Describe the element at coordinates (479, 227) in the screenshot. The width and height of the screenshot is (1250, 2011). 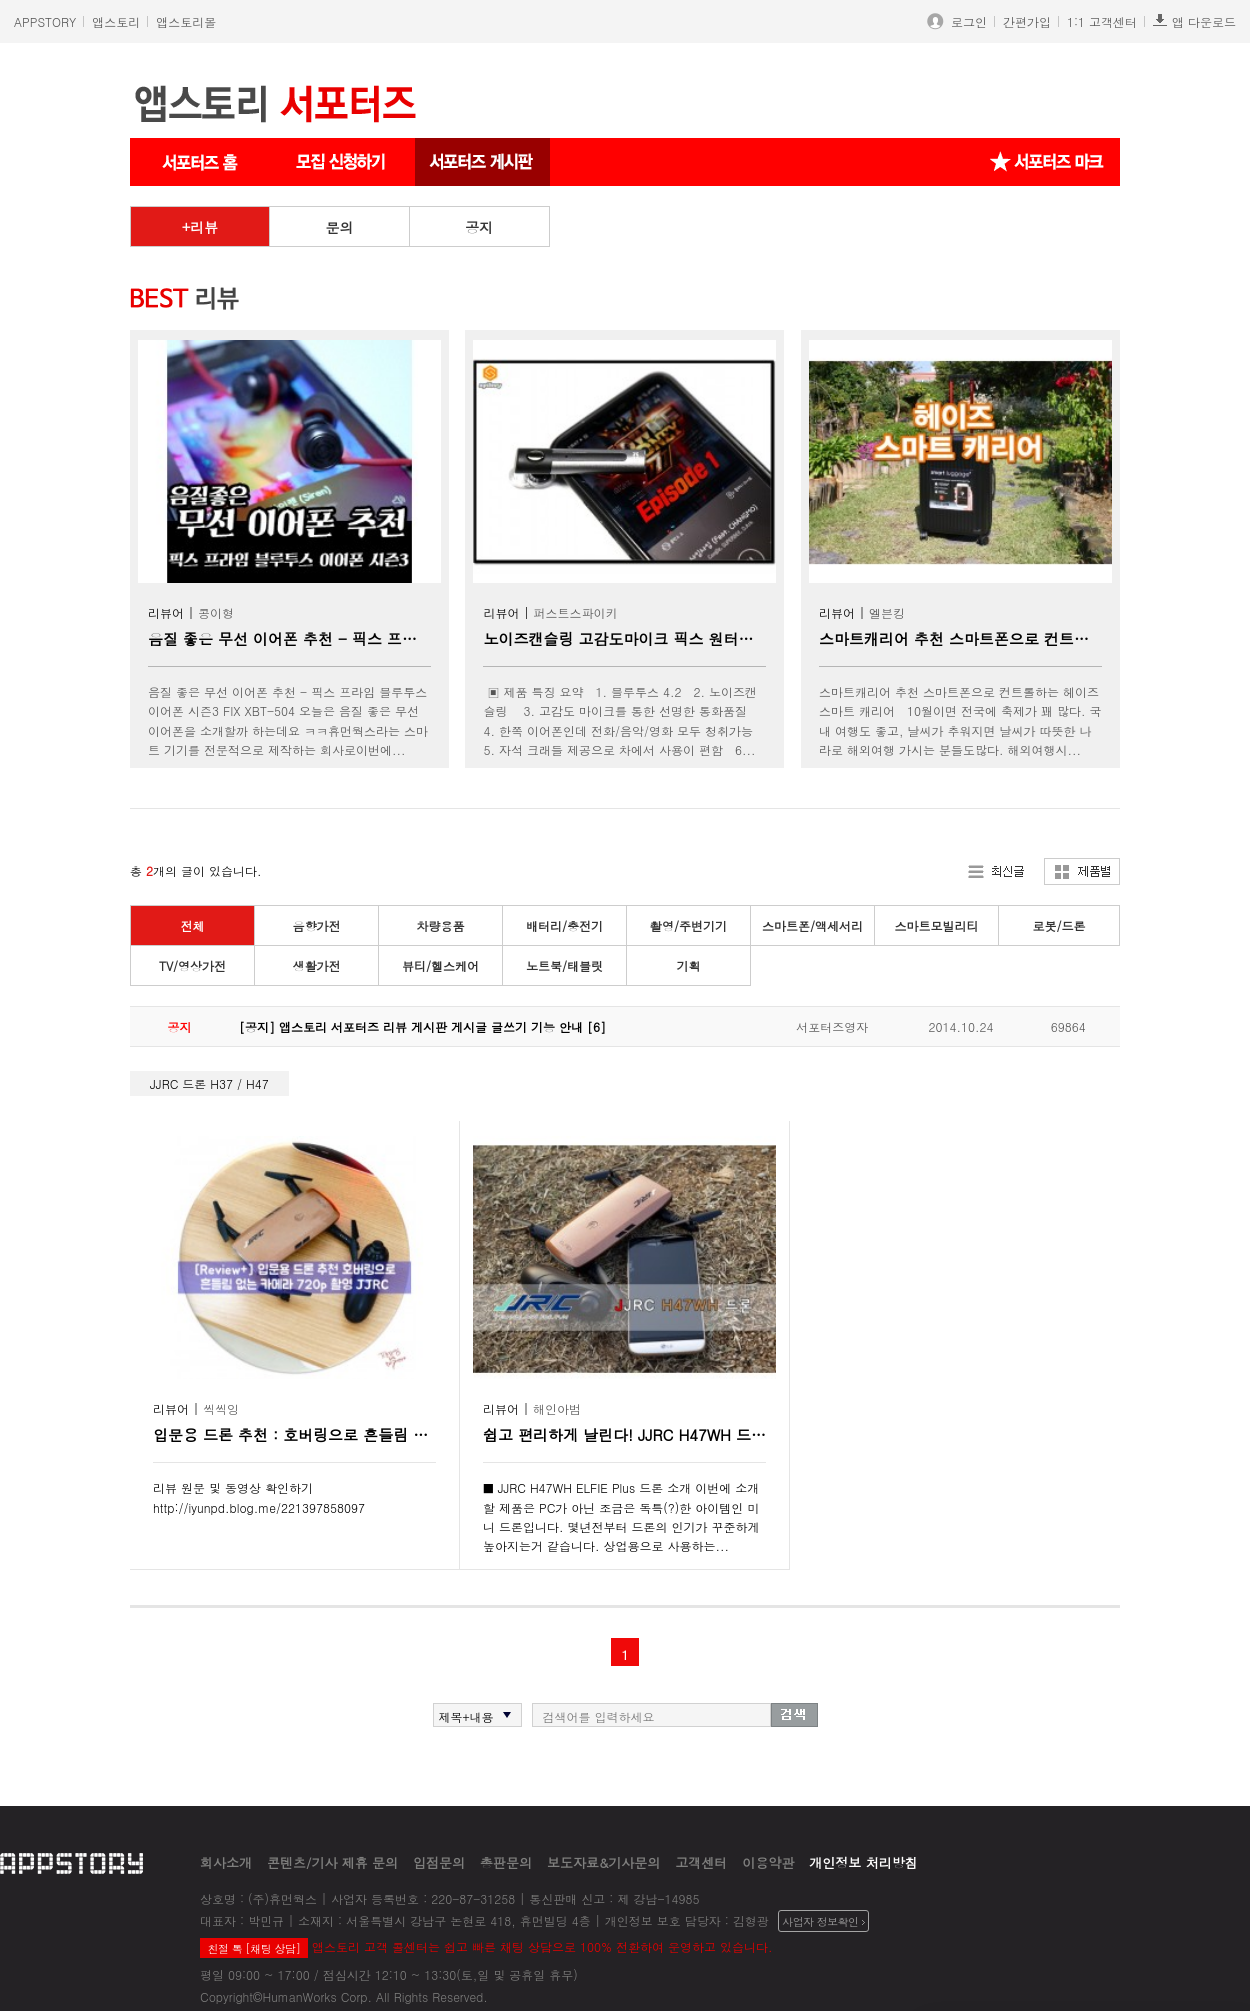
I see `공지` at that location.